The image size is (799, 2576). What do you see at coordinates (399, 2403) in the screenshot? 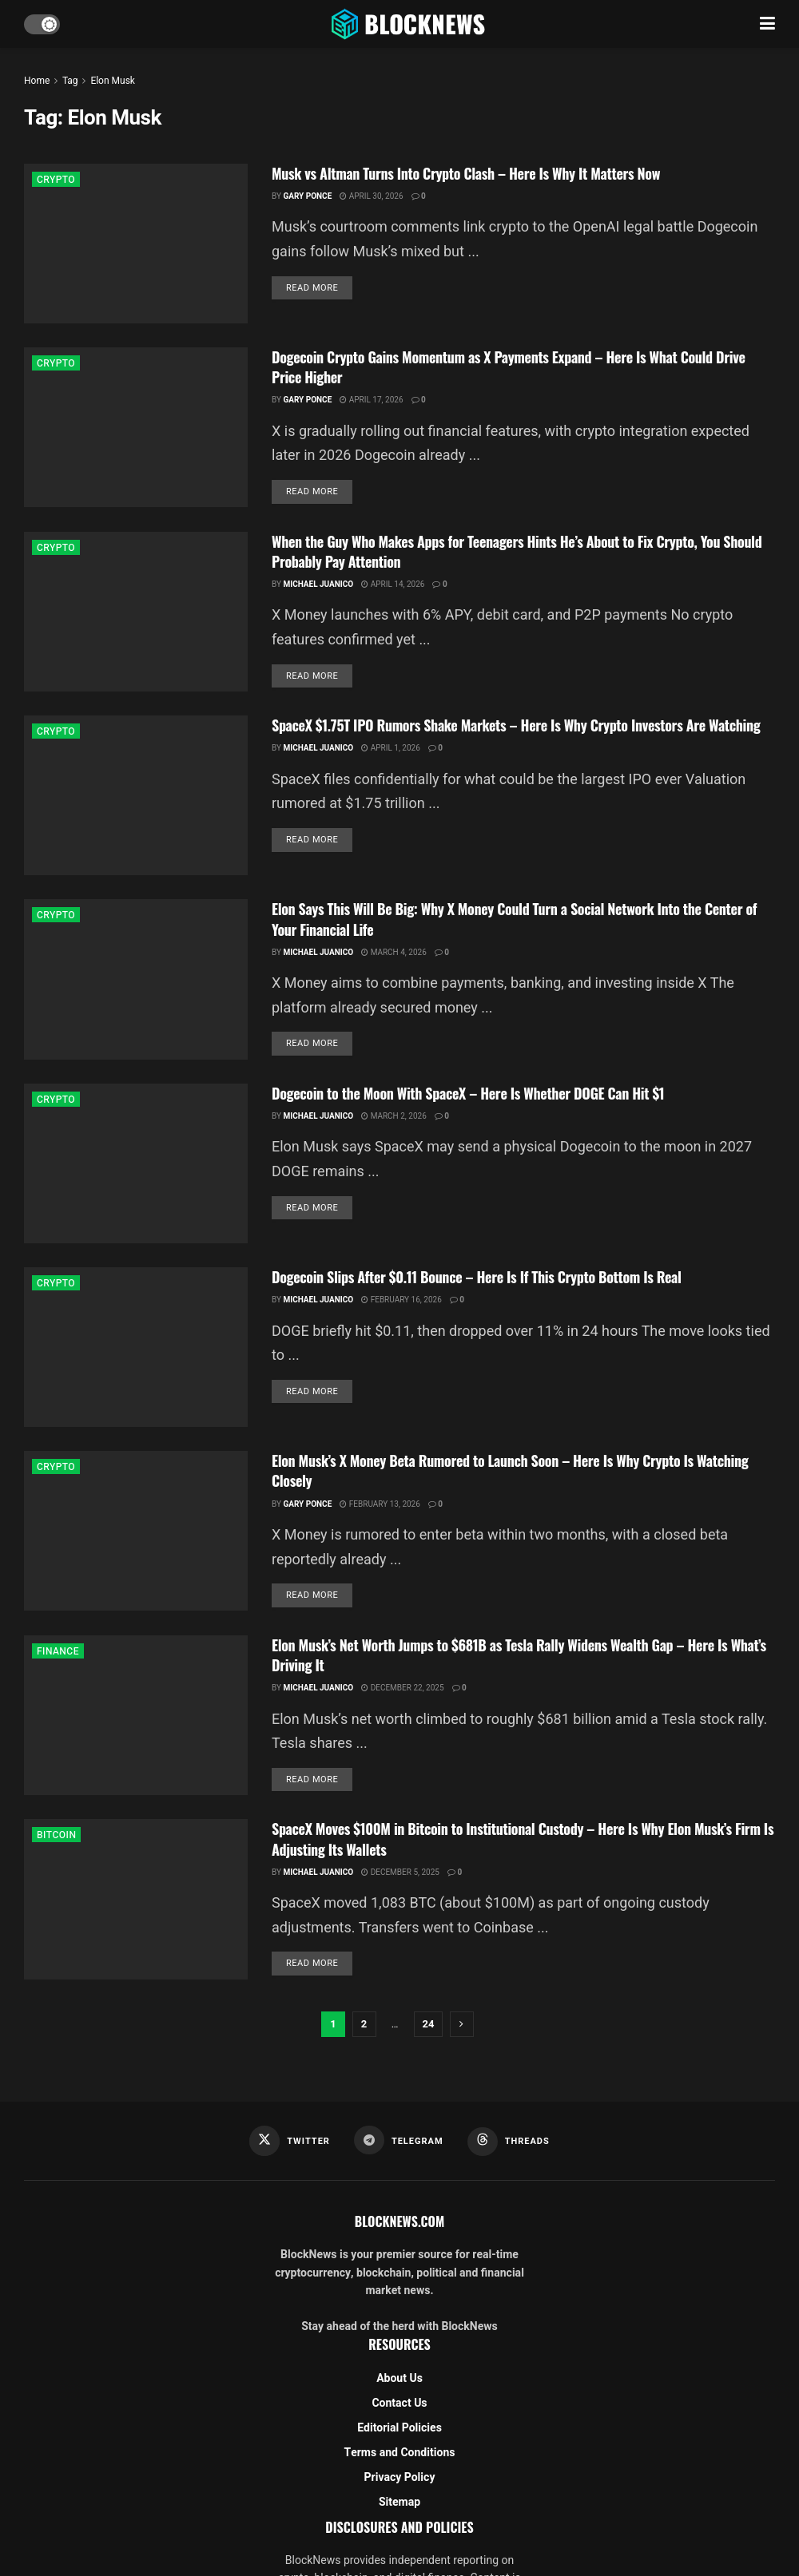
I see `Contact Us` at bounding box center [399, 2403].